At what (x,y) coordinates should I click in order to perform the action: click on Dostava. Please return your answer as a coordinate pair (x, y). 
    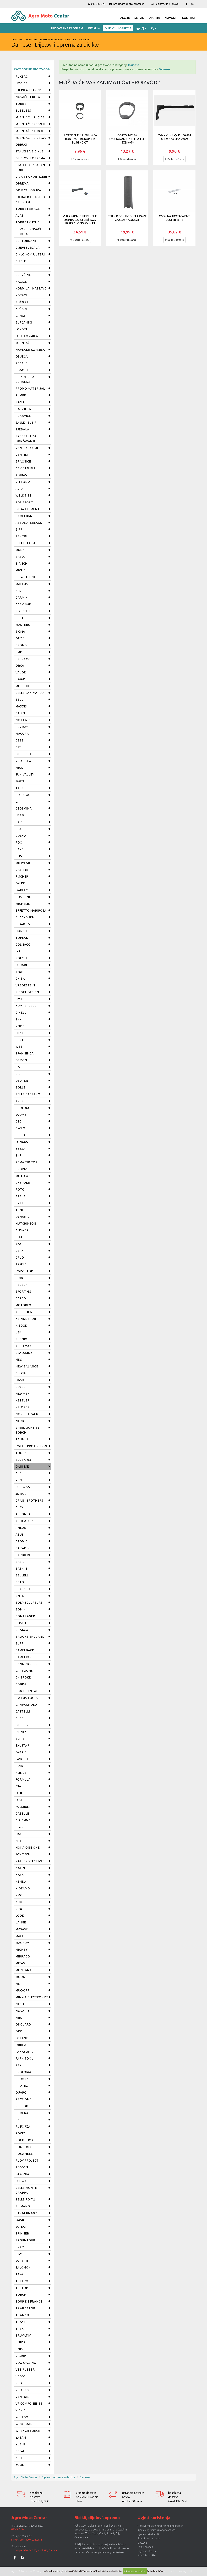
    Looking at the image, I should click on (142, 2542).